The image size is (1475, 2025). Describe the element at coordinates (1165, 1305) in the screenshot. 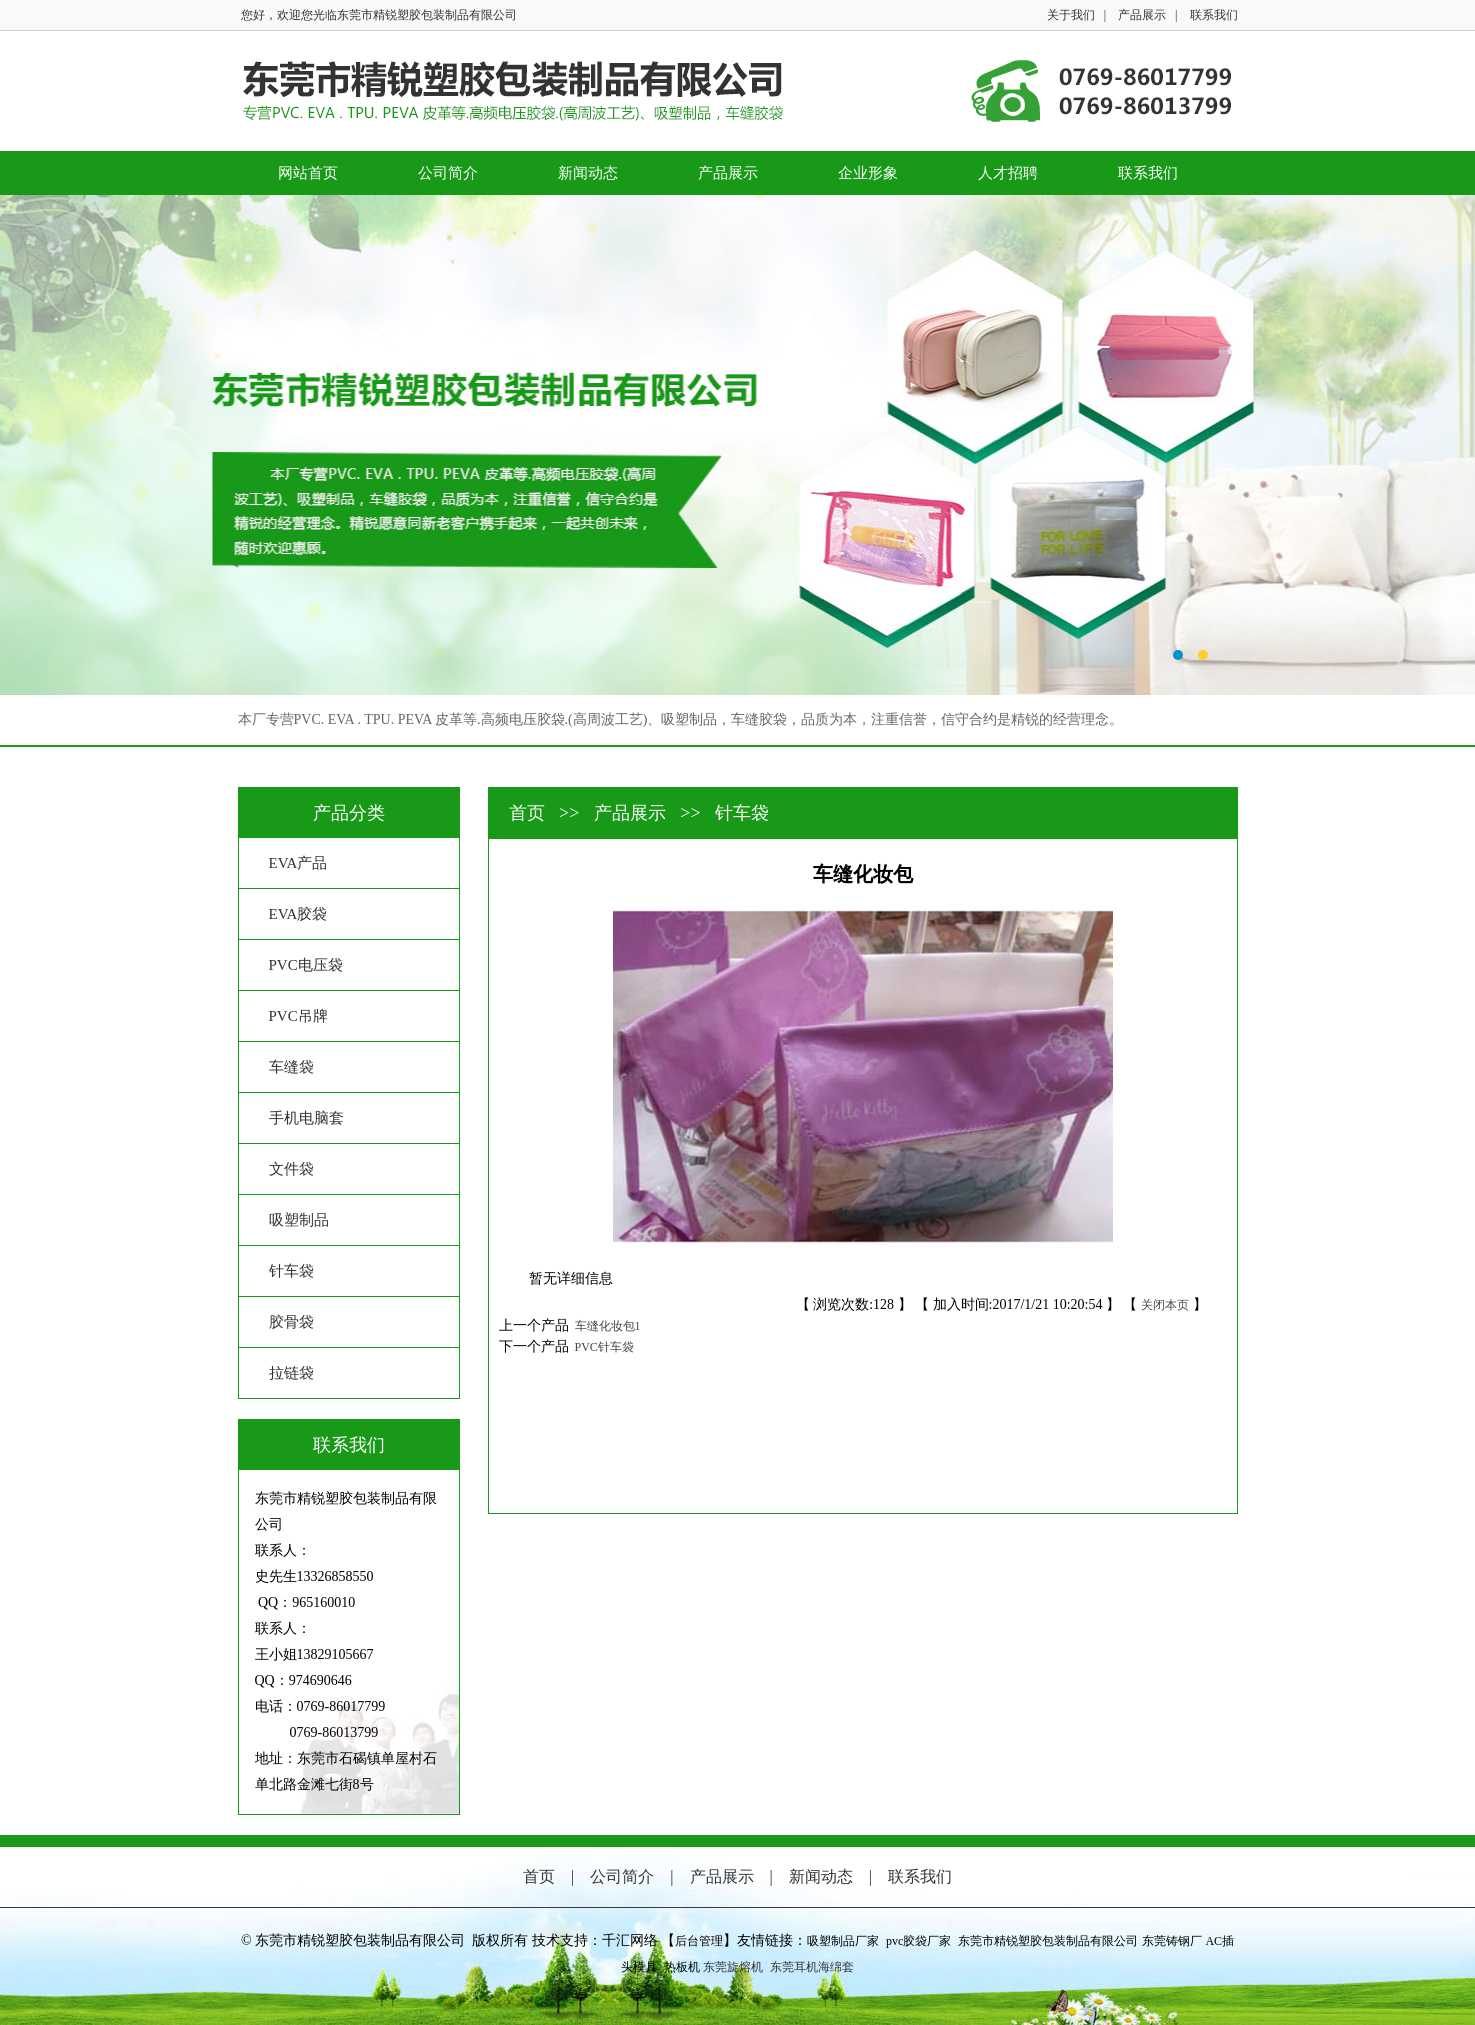

I see `关闭本页` at that location.